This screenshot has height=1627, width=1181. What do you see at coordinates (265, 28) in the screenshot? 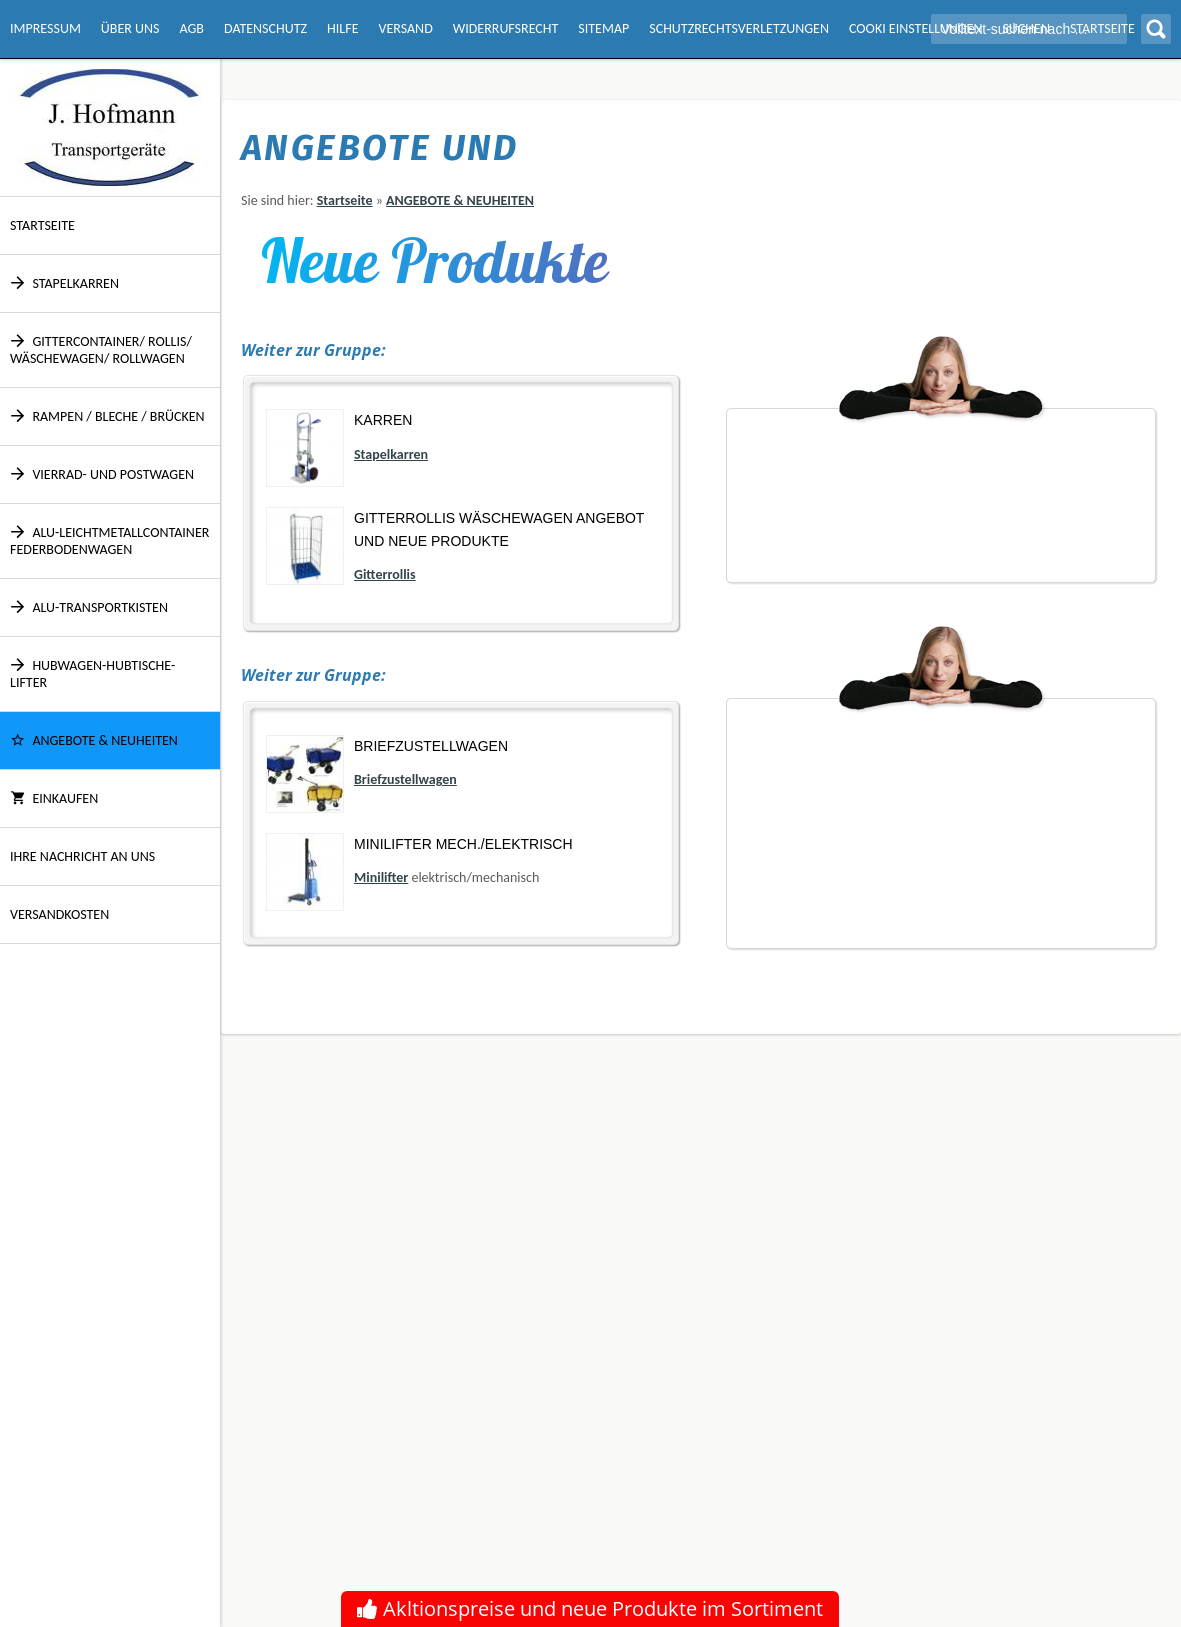
I see `Datenschutz` at bounding box center [265, 28].